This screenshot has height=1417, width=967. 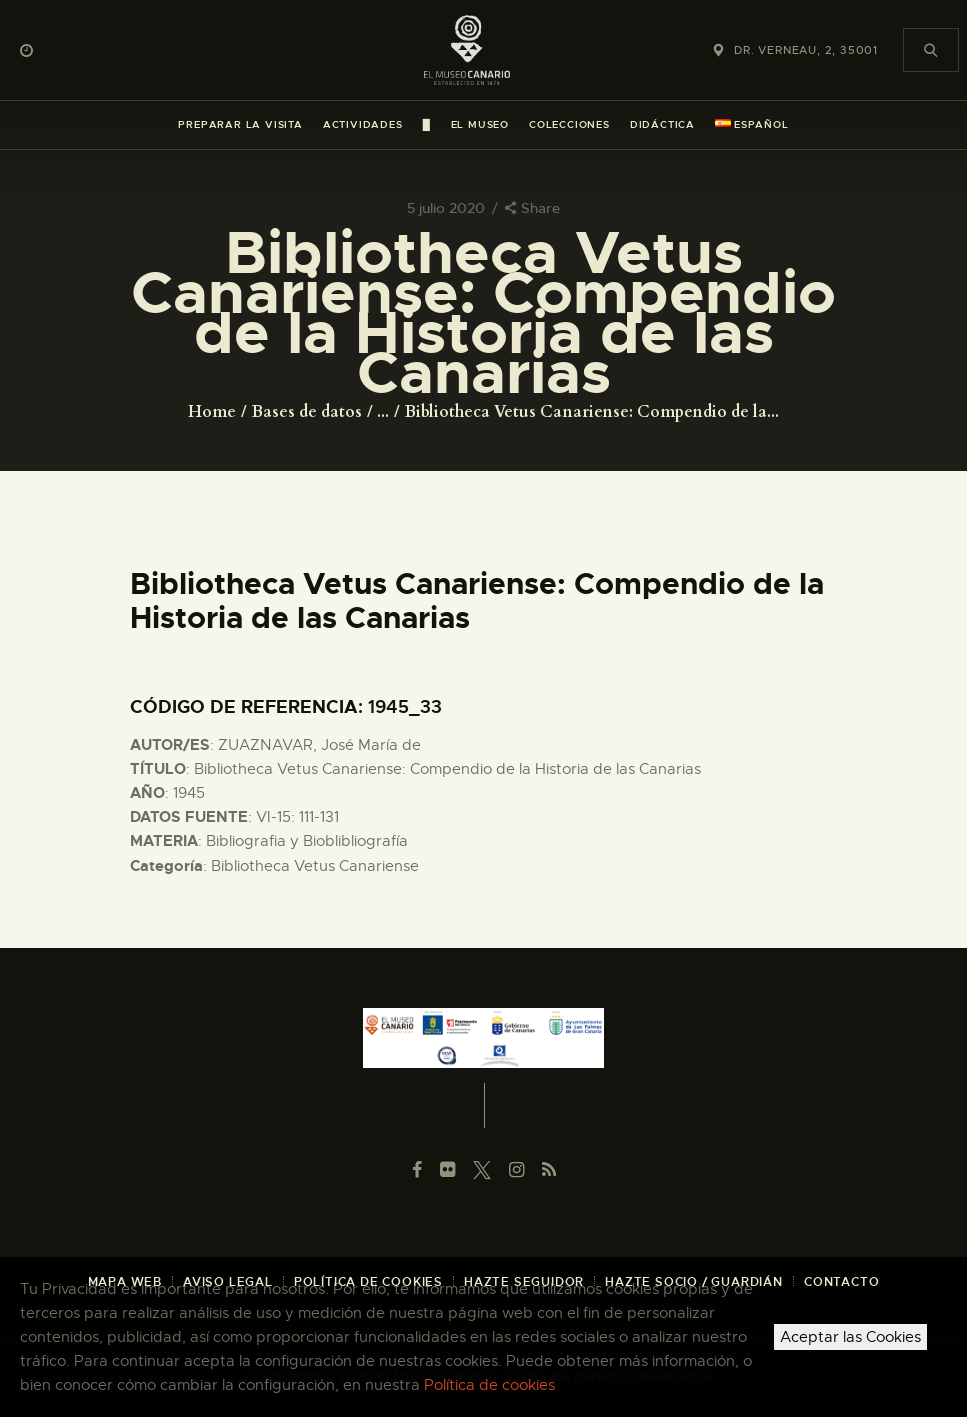 I want to click on Aceptar las Cookies, so click(x=850, y=1337).